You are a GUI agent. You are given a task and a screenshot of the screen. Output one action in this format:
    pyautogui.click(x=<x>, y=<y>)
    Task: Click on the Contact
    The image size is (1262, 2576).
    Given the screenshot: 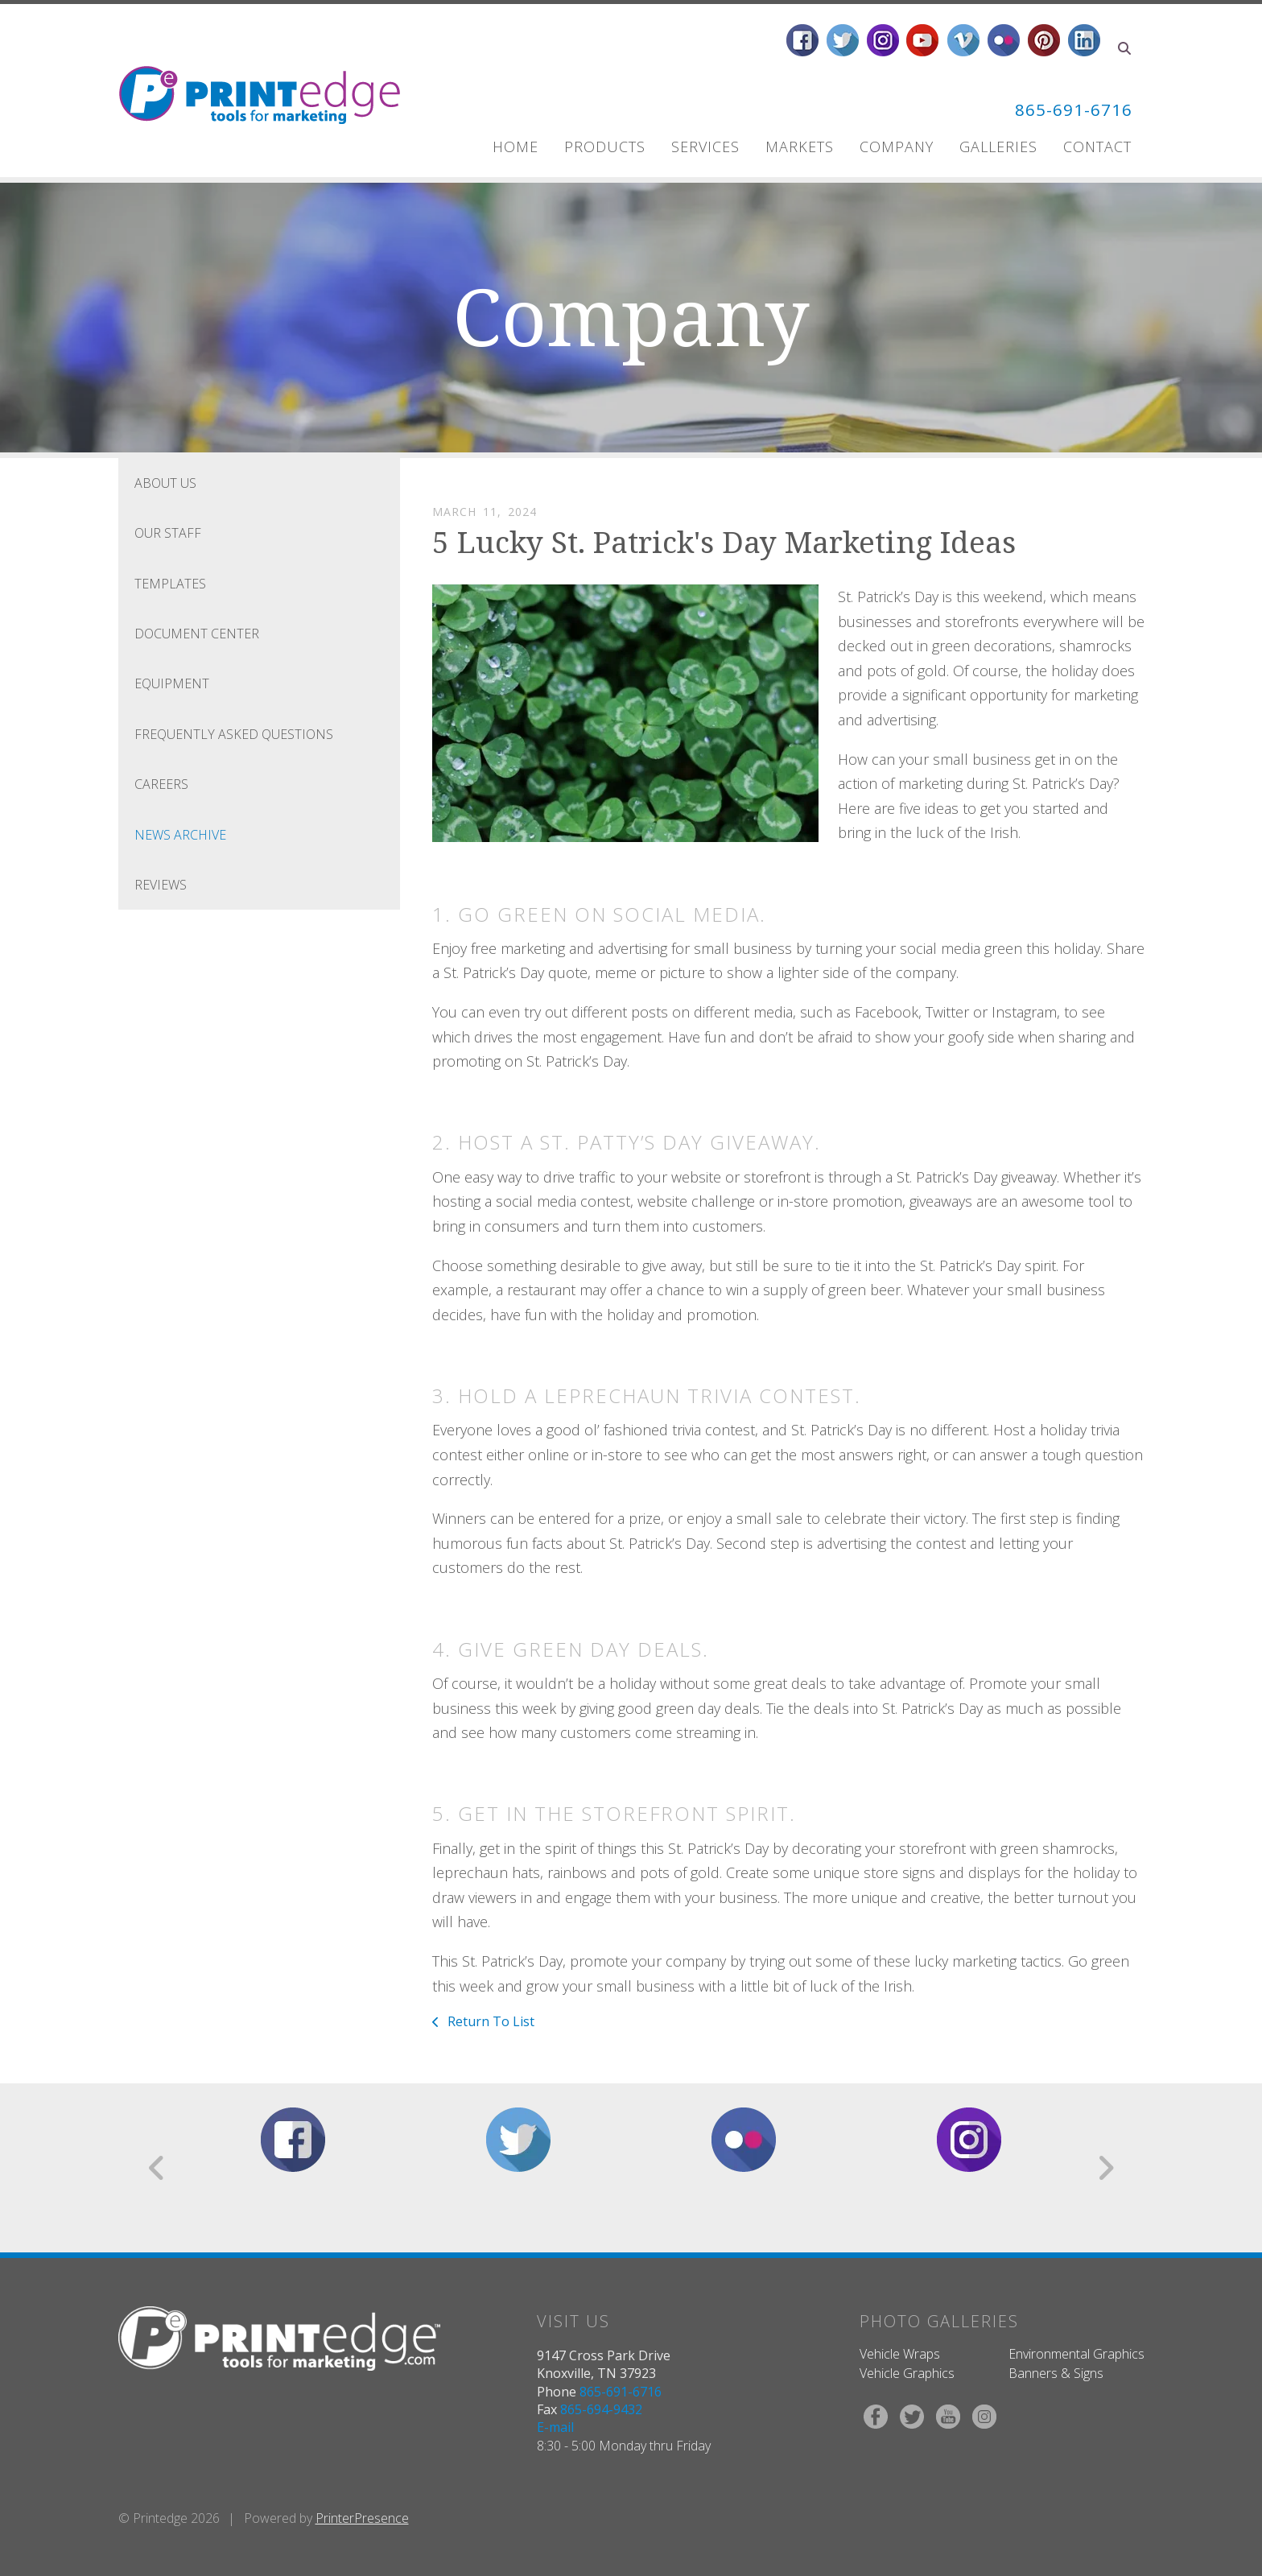 What is the action you would take?
    pyautogui.click(x=1097, y=146)
    